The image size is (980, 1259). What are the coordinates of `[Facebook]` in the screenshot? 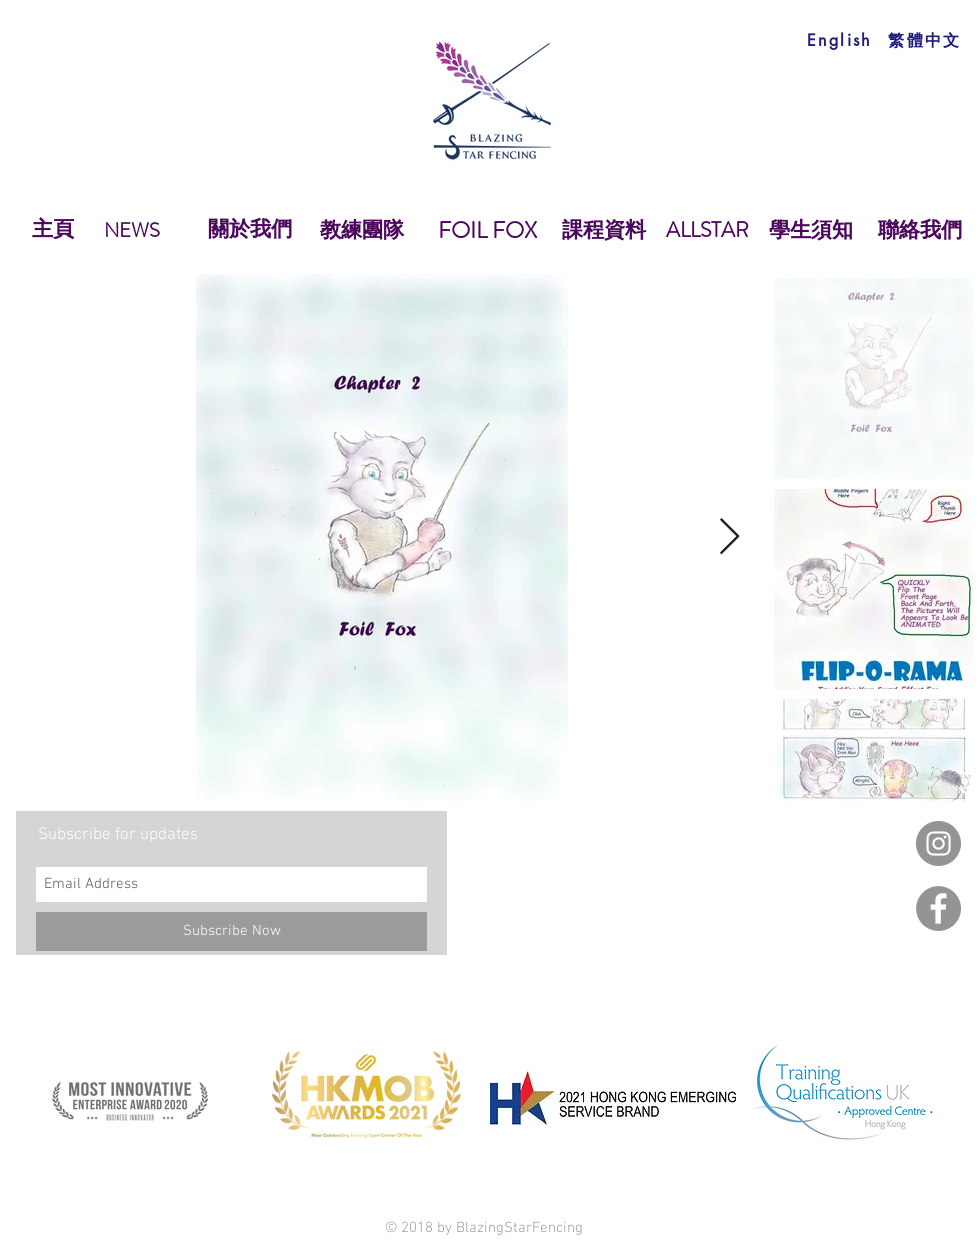 It's located at (938, 908).